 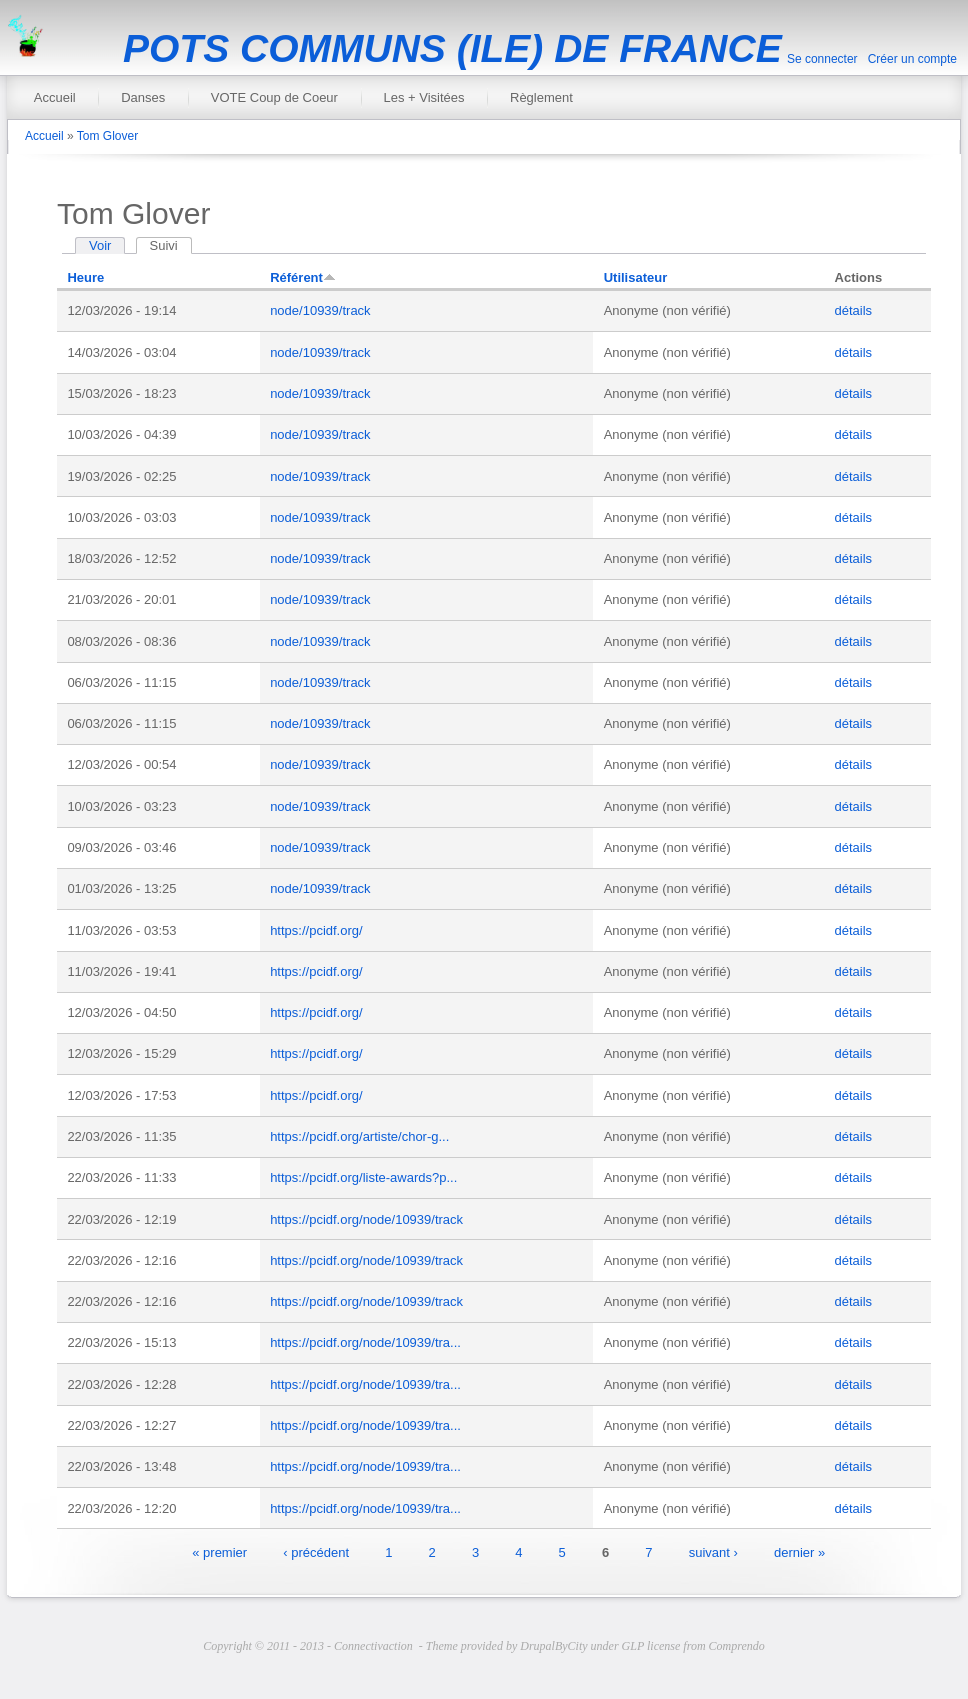 I want to click on POTS COMMUNS (ILE) DE FRANCE, so click(x=452, y=48).